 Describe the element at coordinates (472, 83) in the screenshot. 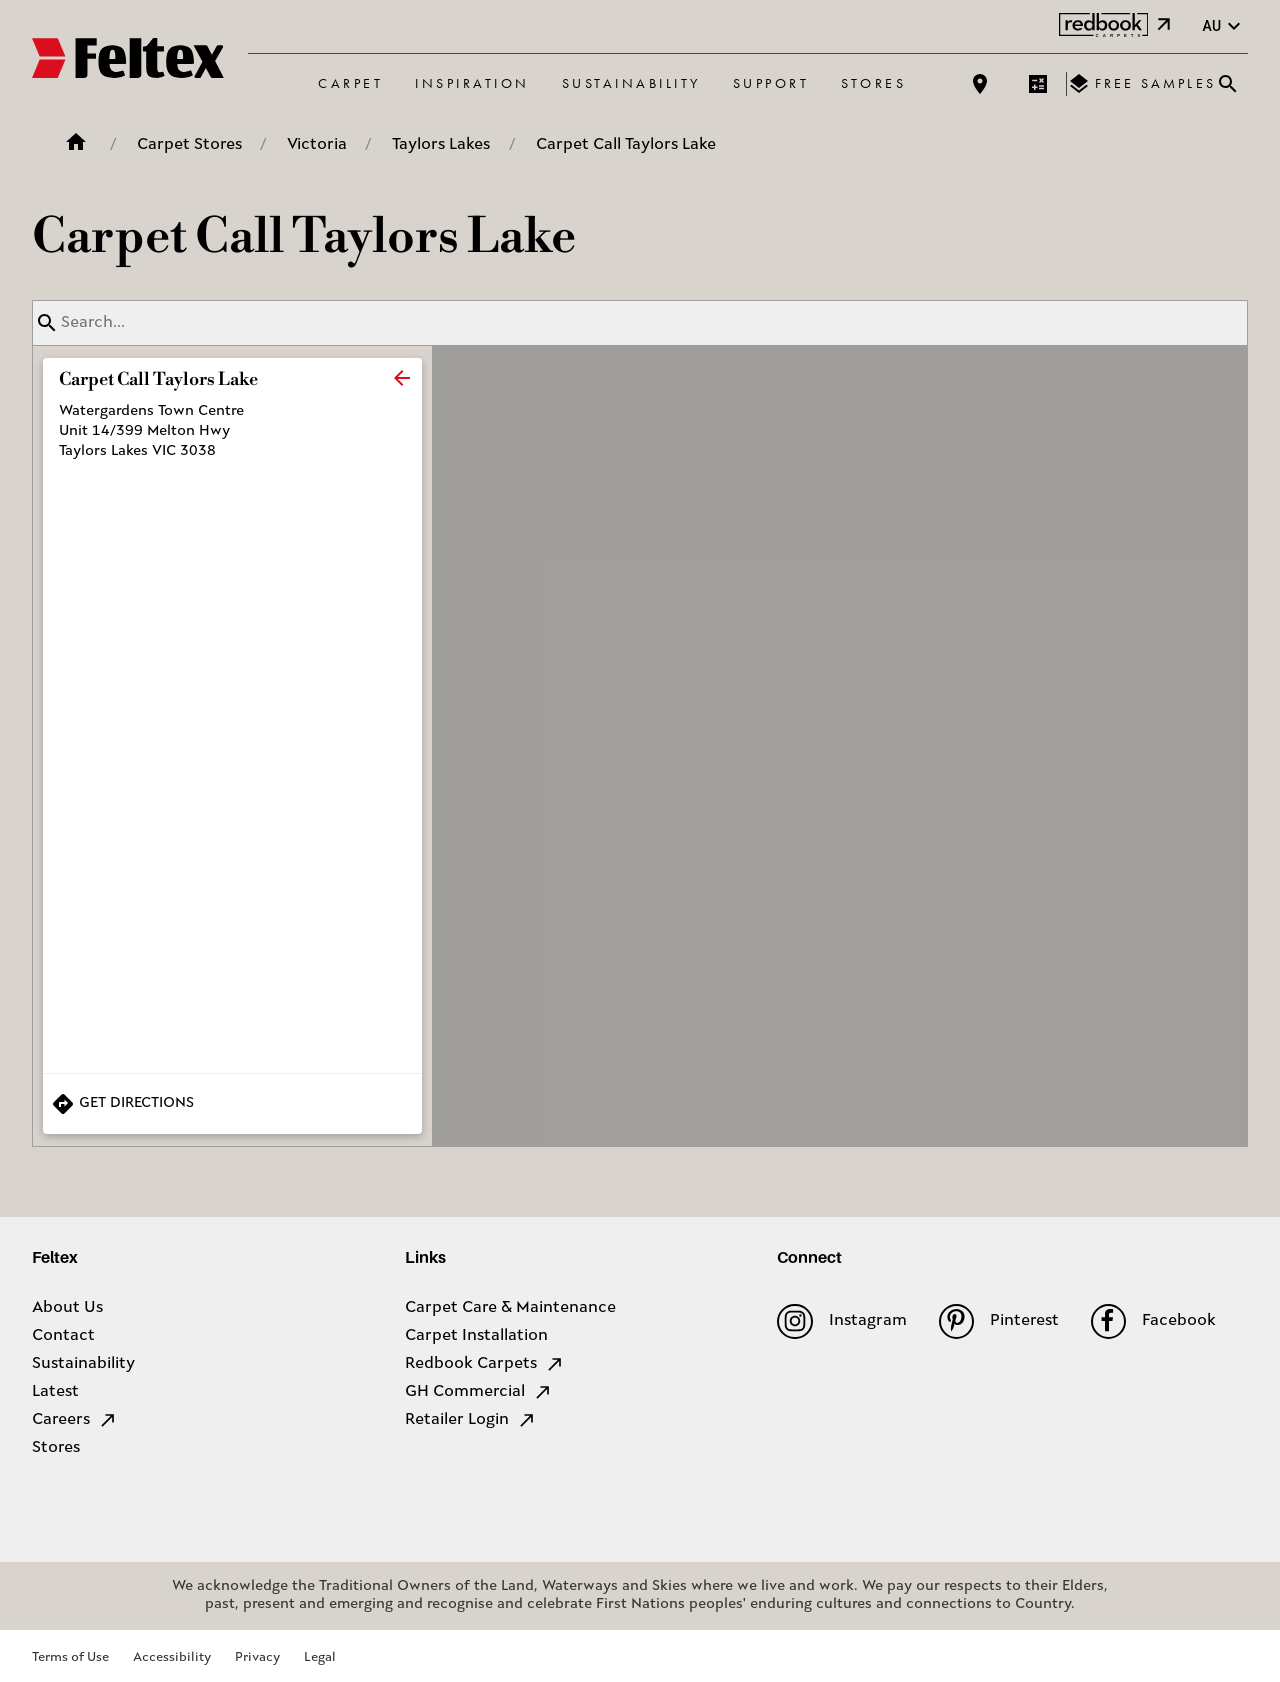

I see `Inspiration` at that location.